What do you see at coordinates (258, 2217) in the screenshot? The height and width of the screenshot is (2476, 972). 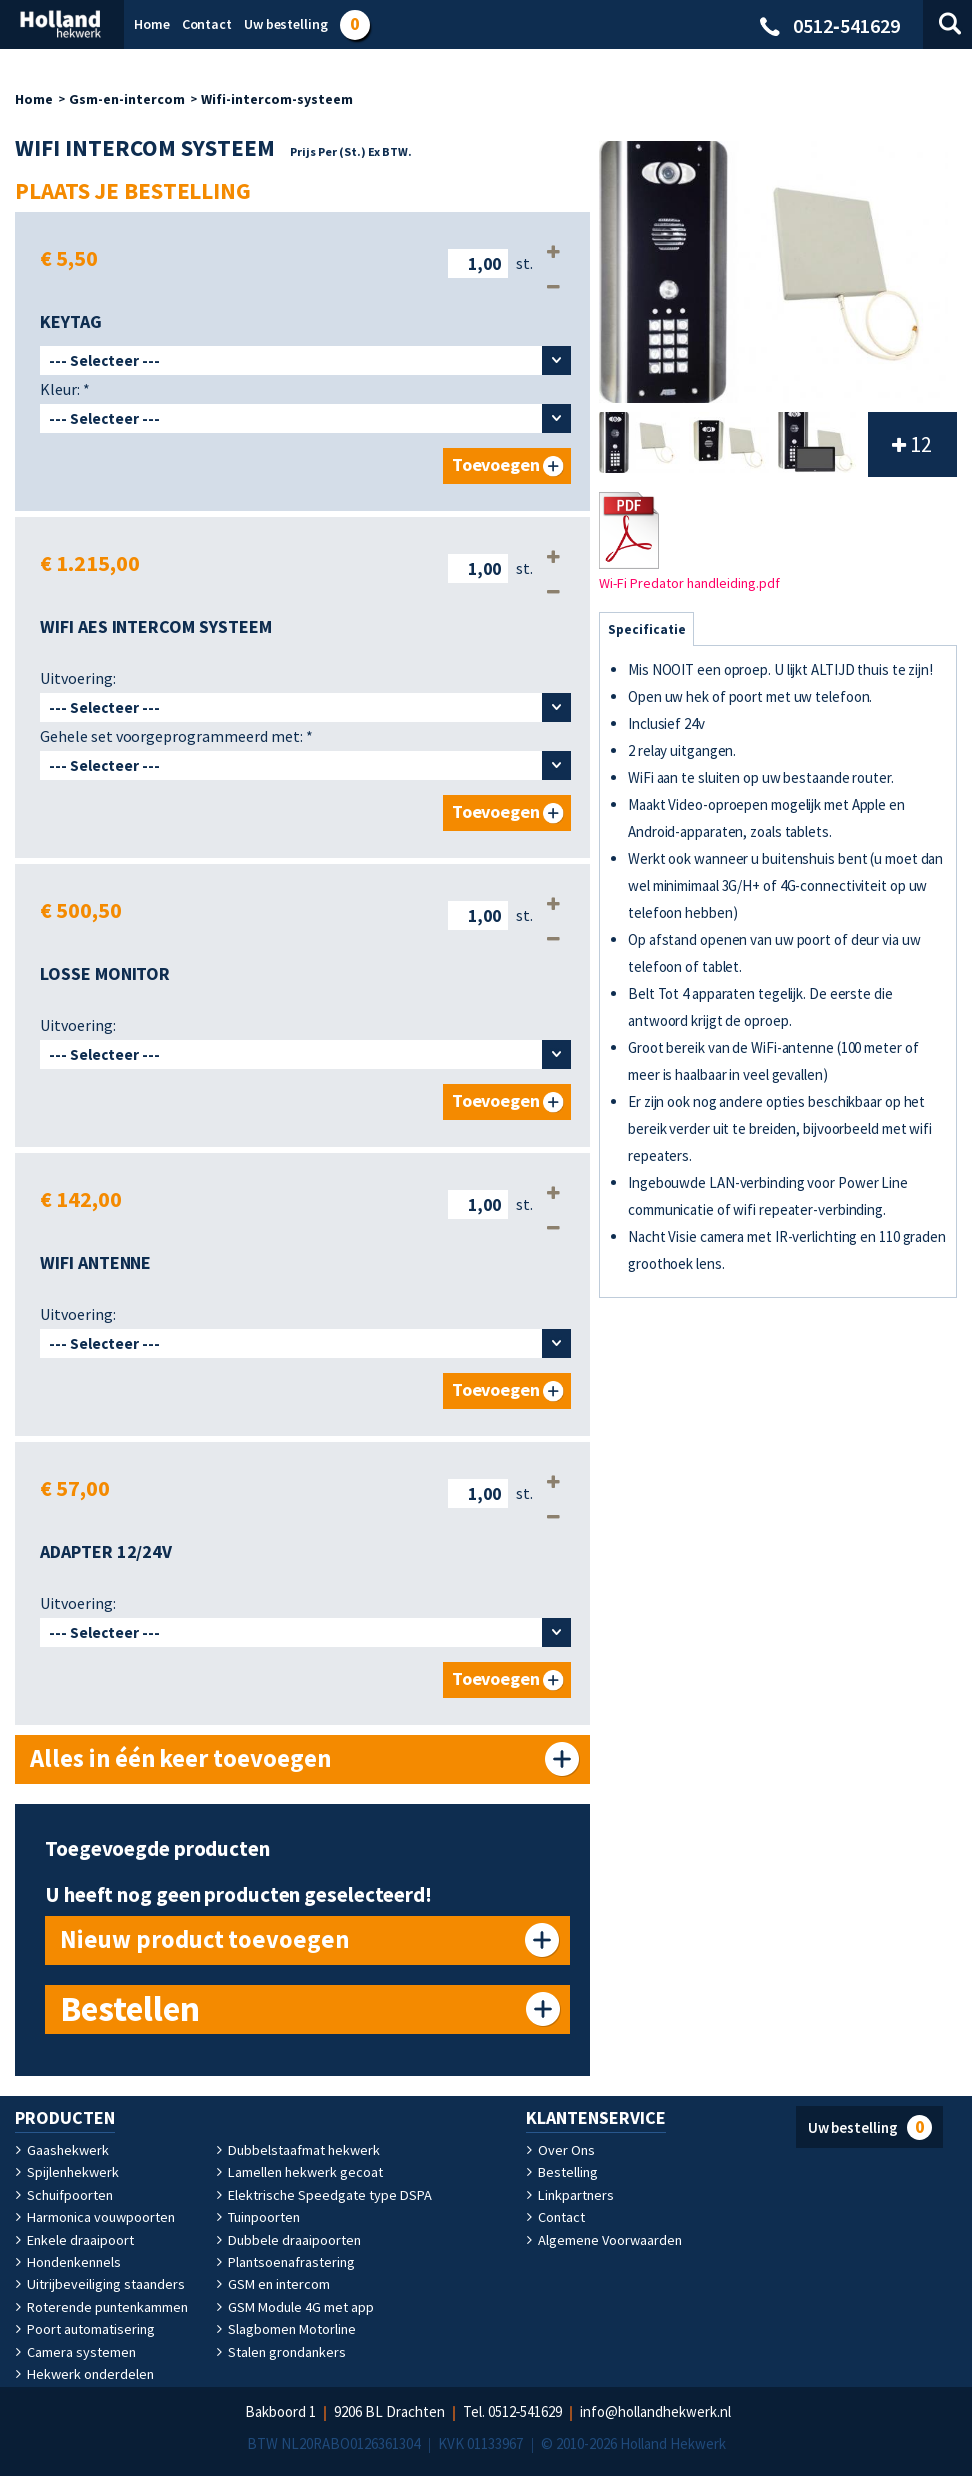 I see `Tuinpoorten` at bounding box center [258, 2217].